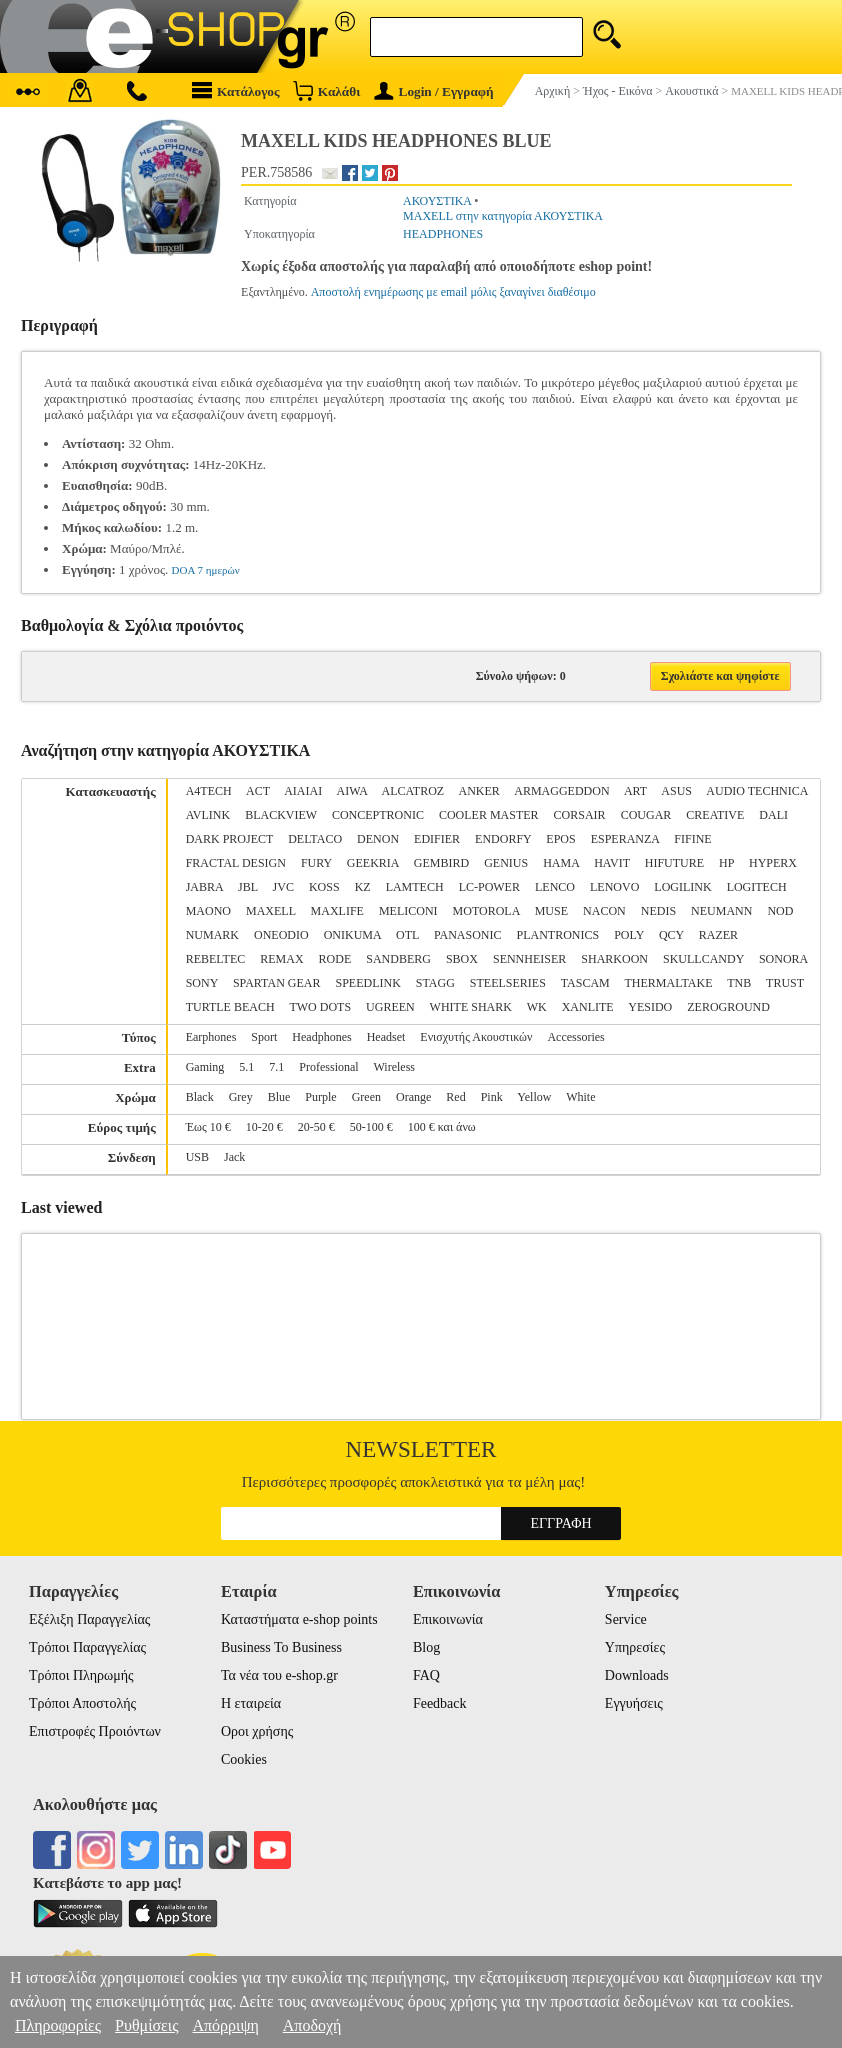  What do you see at coordinates (503, 216) in the screenshot?
I see `MAXELL στην κατηγορία ΑΚΟΥΣΤΙΚΑ` at bounding box center [503, 216].